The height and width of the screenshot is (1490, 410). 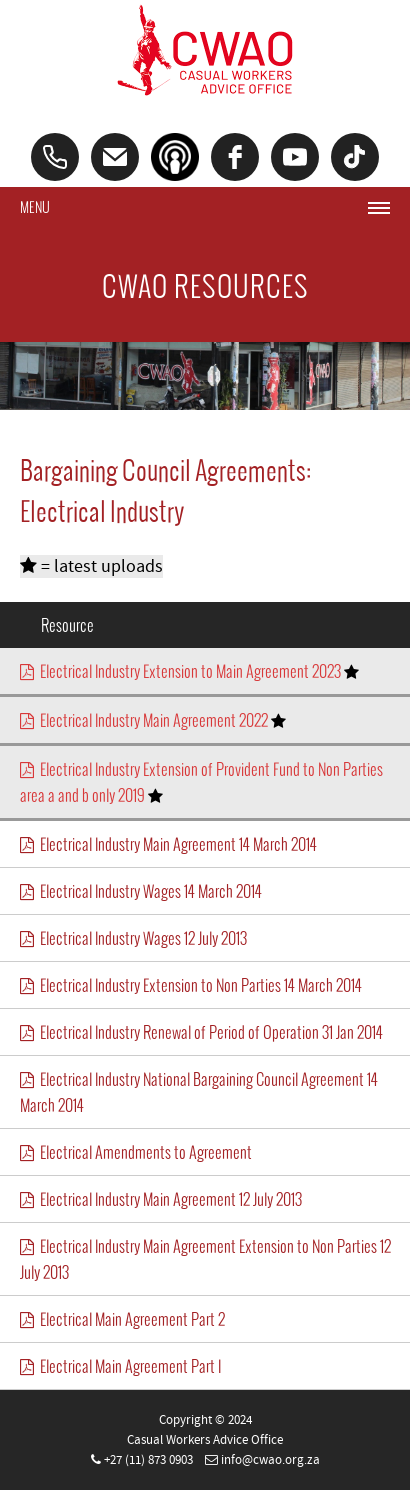 What do you see at coordinates (133, 938) in the screenshot?
I see `Electrical Industry Wages 12 July 2013` at bounding box center [133, 938].